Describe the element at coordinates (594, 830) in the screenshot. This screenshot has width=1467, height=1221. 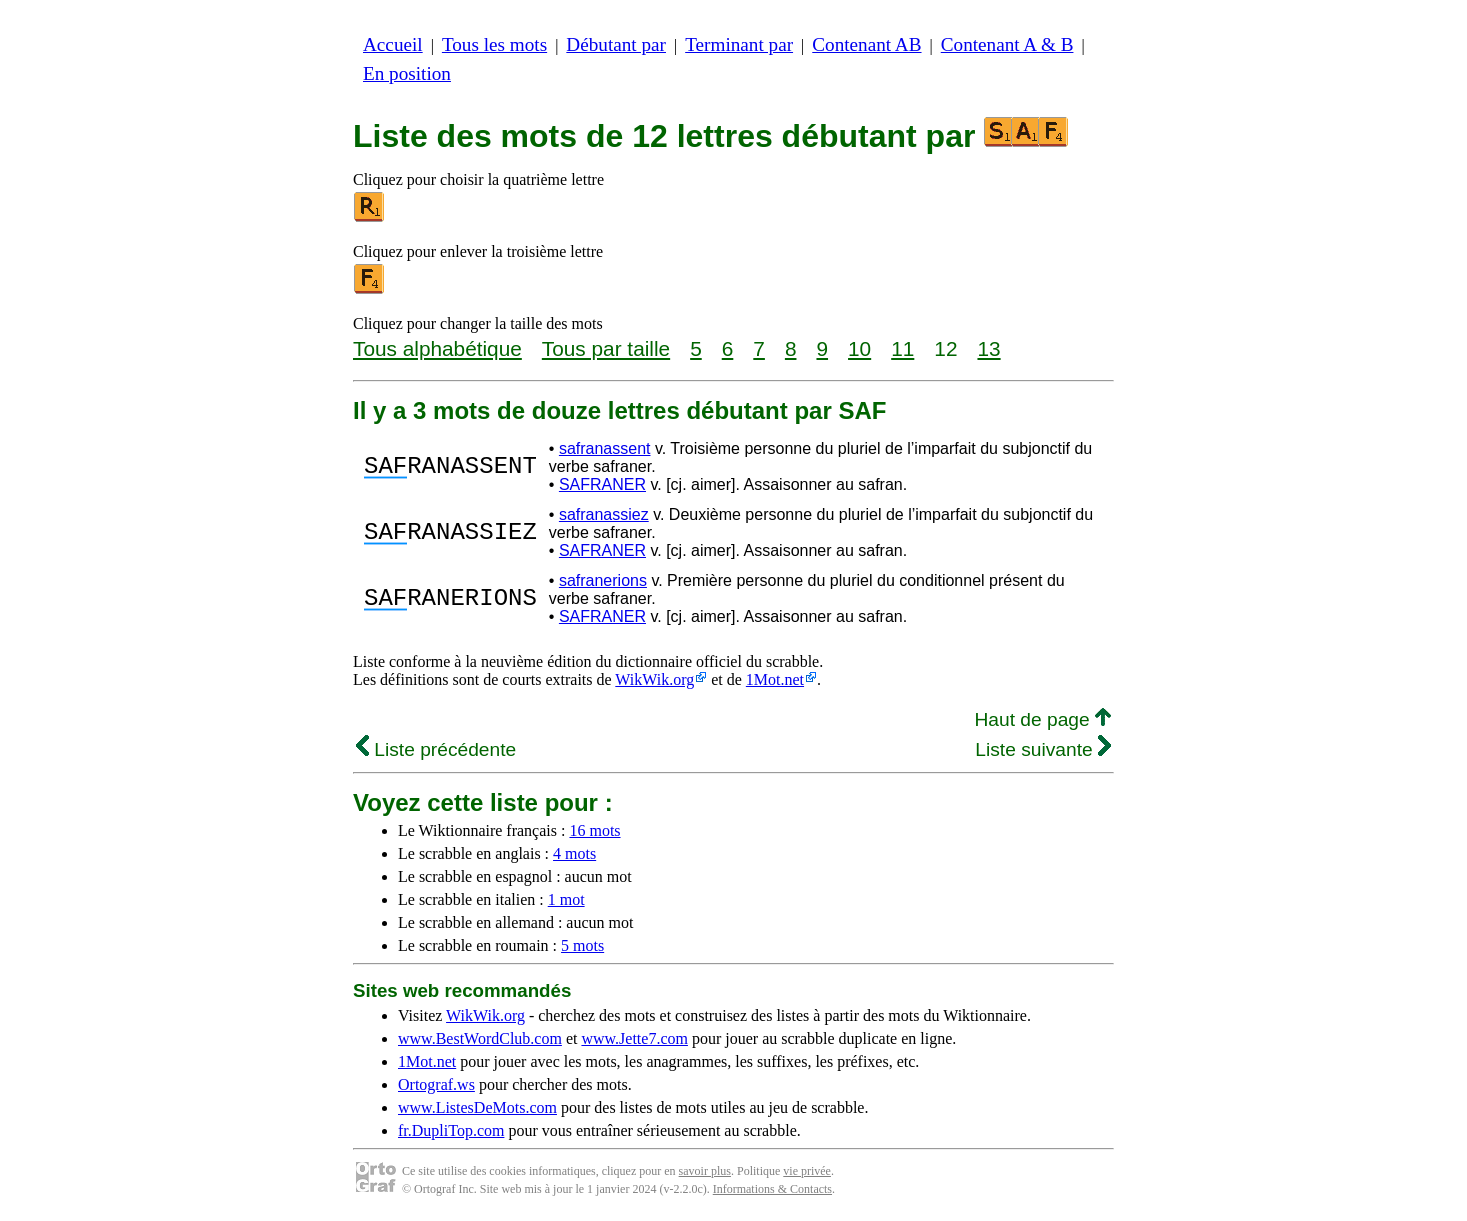
I see `16 mots` at that location.